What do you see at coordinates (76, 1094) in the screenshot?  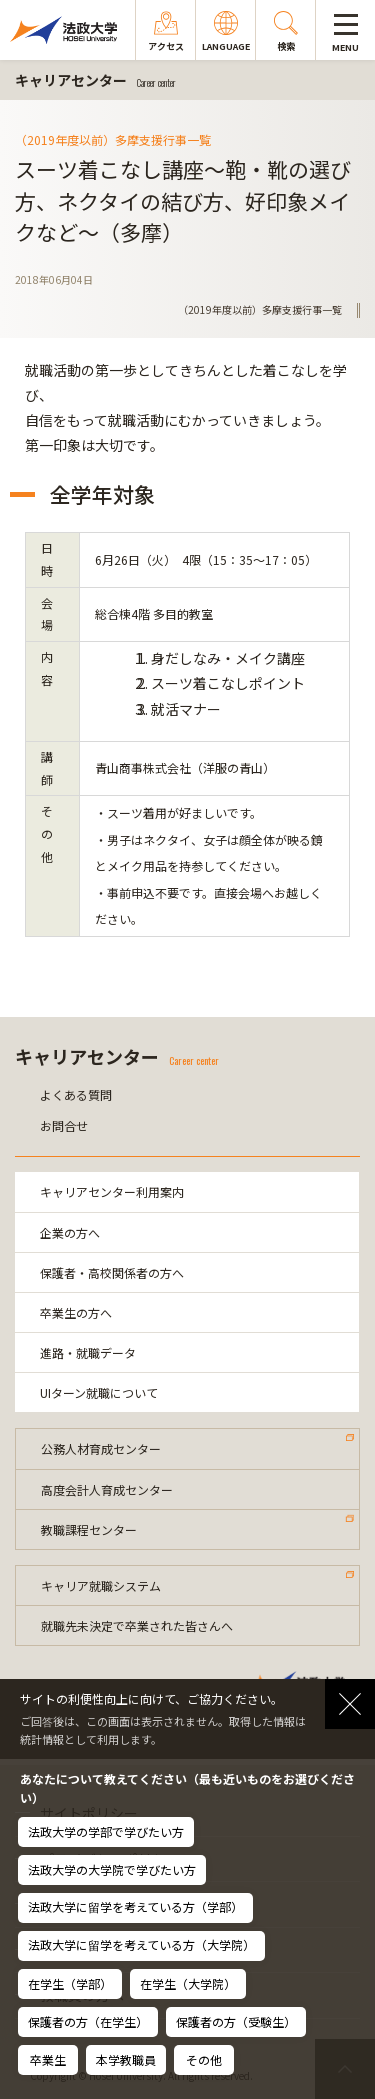 I see `よくある質問` at bounding box center [76, 1094].